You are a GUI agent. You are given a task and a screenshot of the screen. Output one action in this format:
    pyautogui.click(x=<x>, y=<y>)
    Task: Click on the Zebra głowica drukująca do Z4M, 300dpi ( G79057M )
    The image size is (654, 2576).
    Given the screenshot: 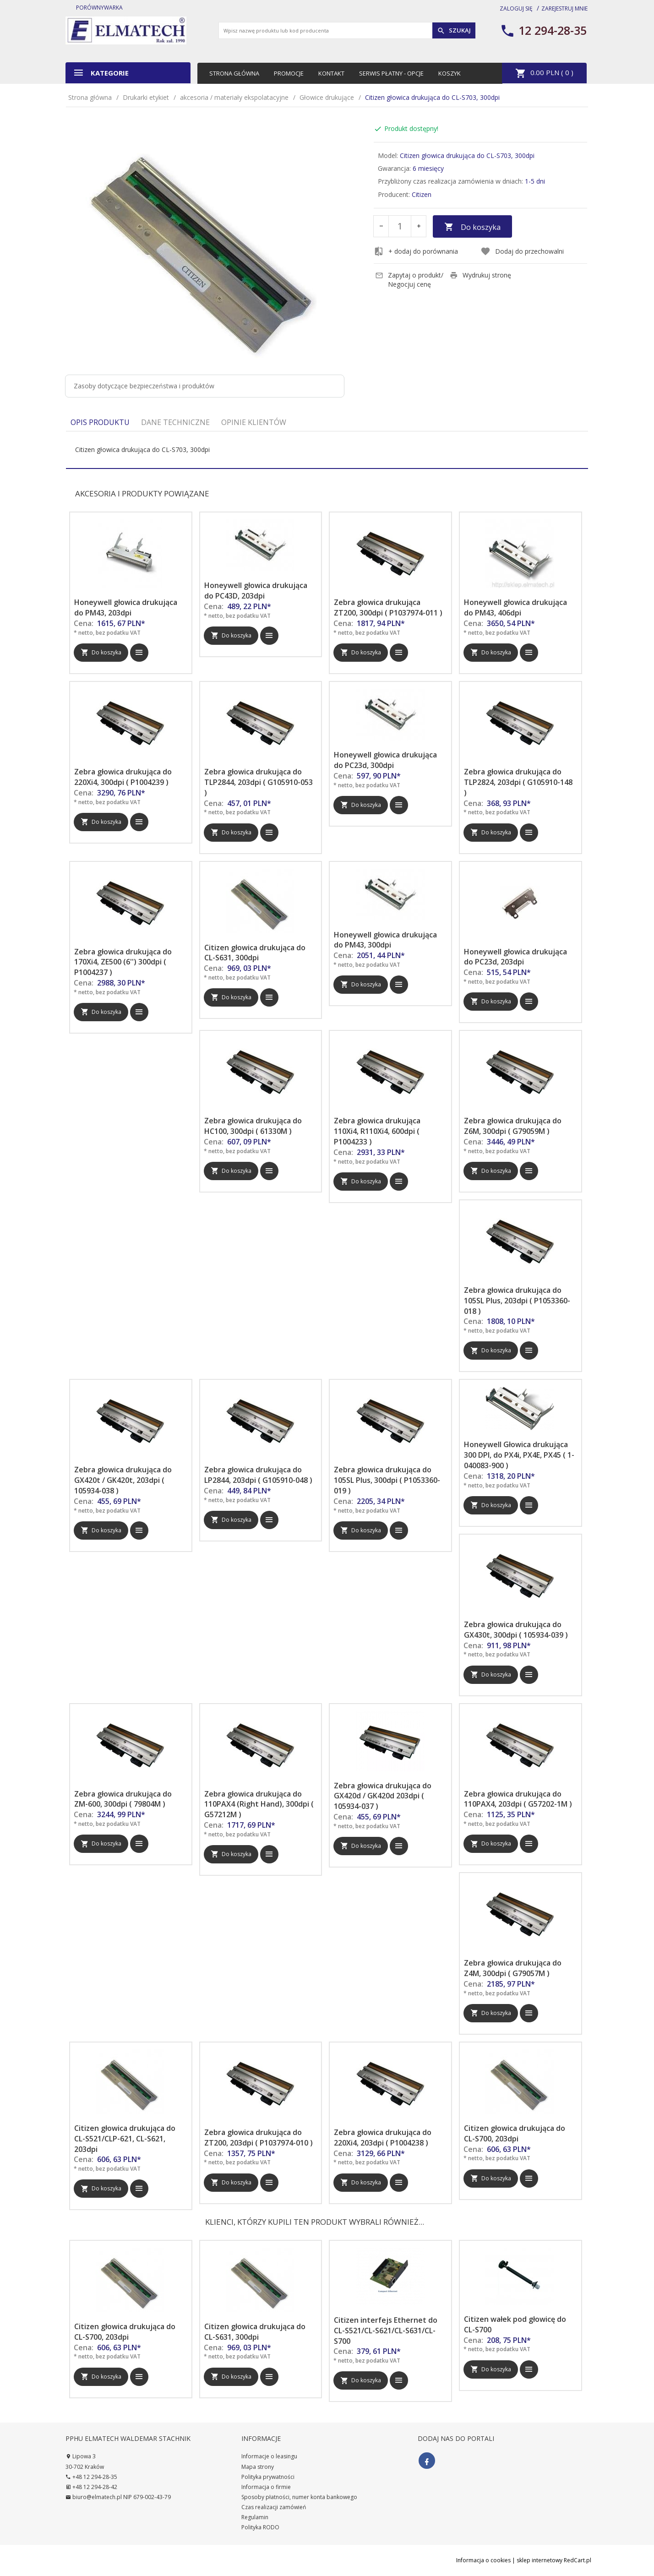 What is the action you would take?
    pyautogui.click(x=512, y=1968)
    